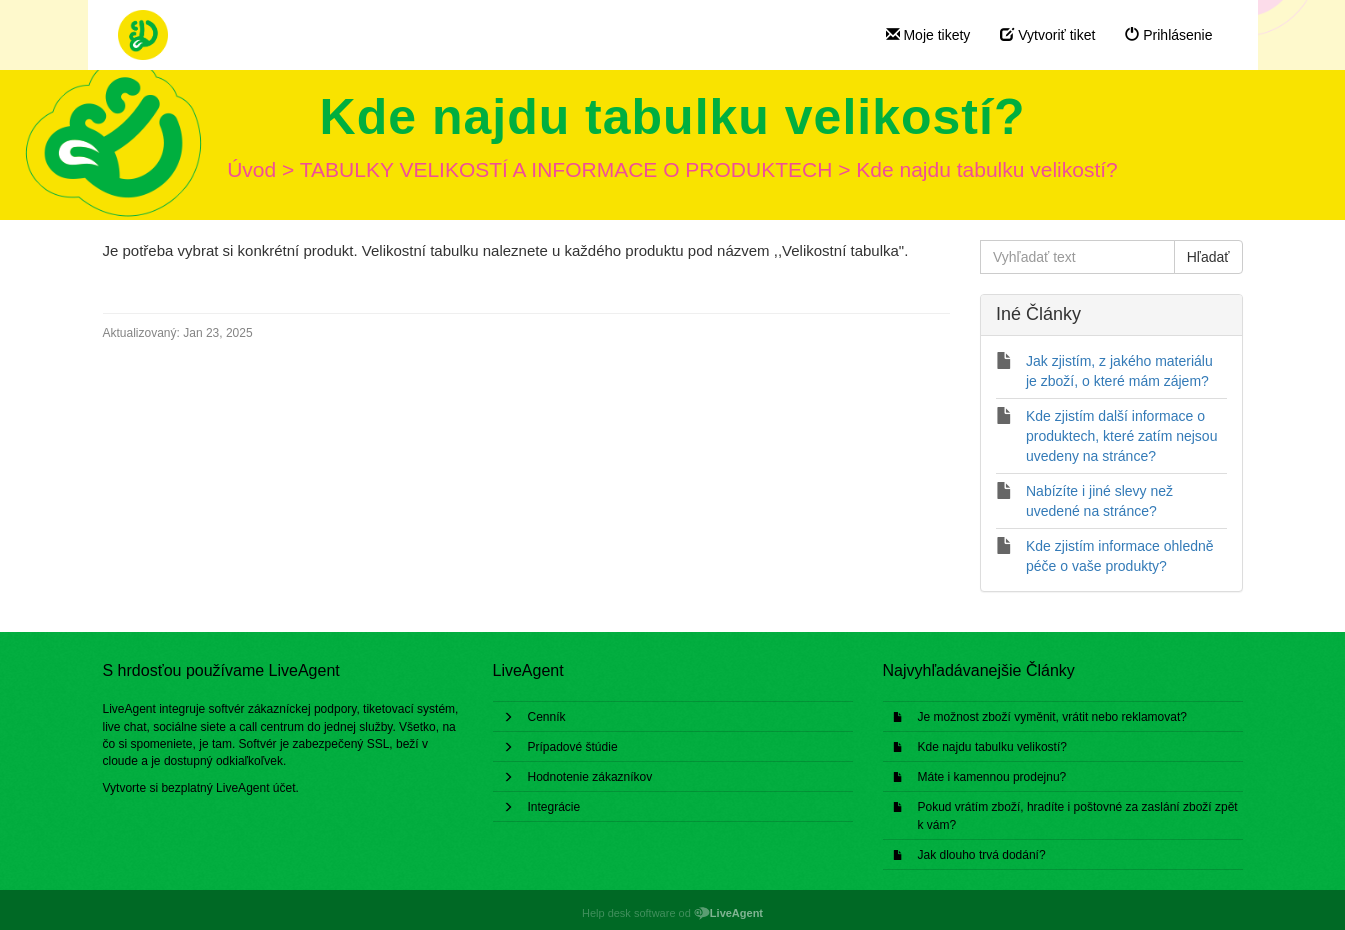  Describe the element at coordinates (992, 777) in the screenshot. I see `Máte i kamennou prodejnu?` at that location.